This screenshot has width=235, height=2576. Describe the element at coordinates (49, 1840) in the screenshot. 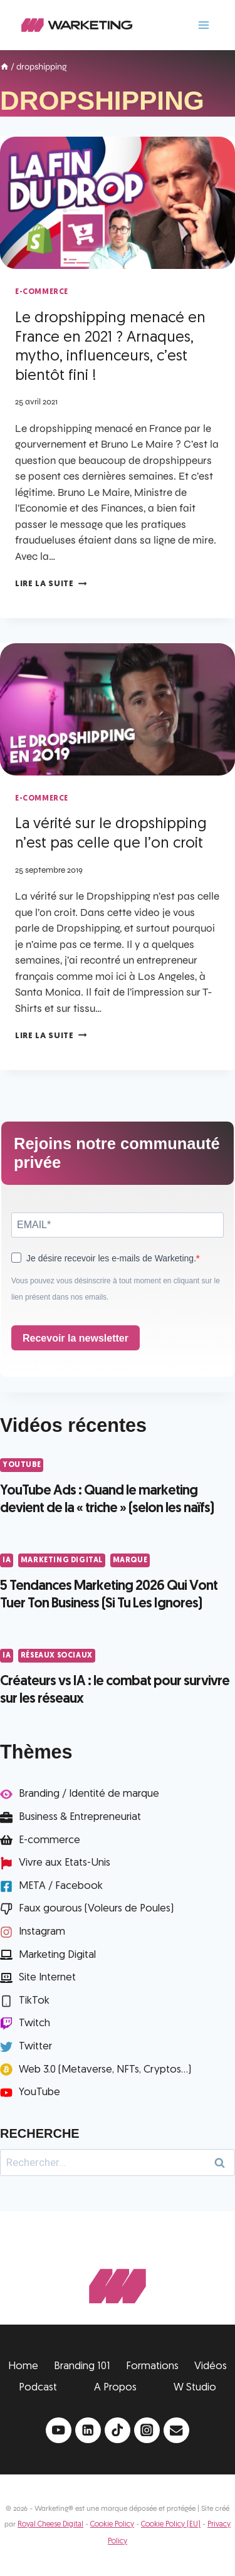

I see `E-commerce` at that location.